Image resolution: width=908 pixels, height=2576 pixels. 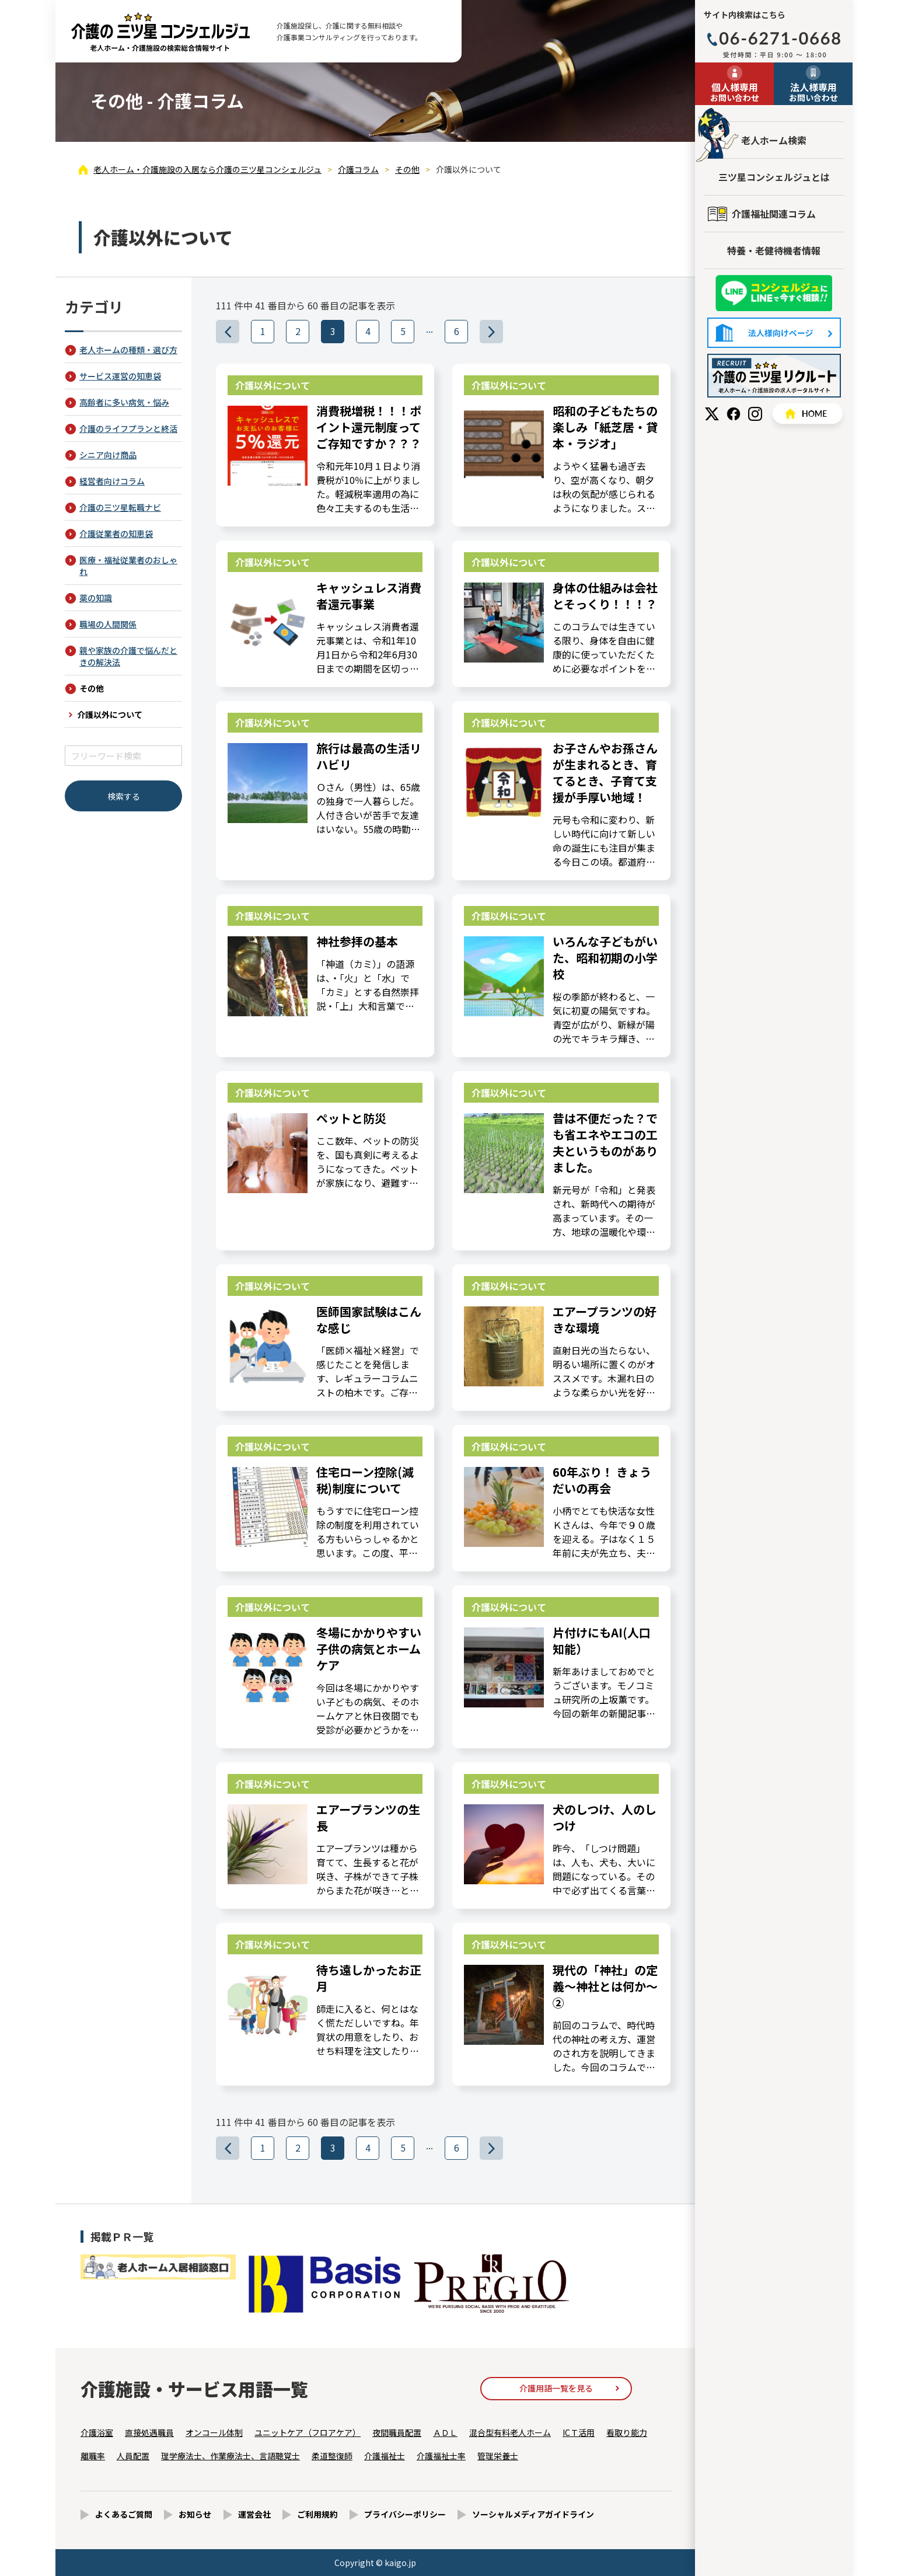 What do you see at coordinates (120, 507) in the screenshot?
I see `介護の三ツ星転職ナビ` at bounding box center [120, 507].